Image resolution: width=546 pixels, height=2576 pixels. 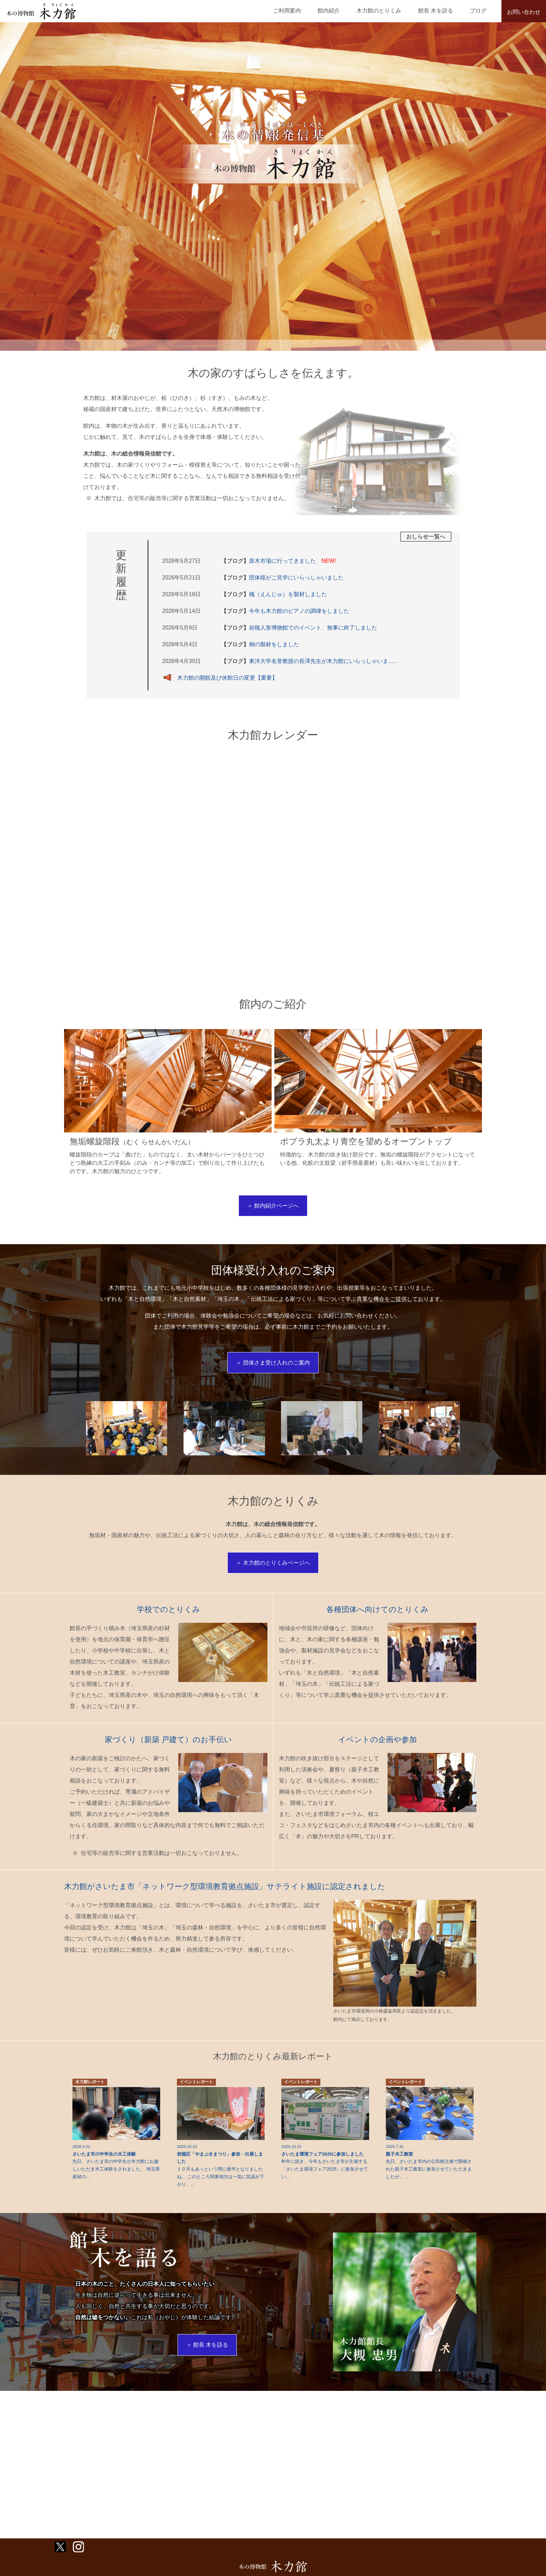 What do you see at coordinates (445, 11) in the screenshot?
I see `館長 木を語る` at bounding box center [445, 11].